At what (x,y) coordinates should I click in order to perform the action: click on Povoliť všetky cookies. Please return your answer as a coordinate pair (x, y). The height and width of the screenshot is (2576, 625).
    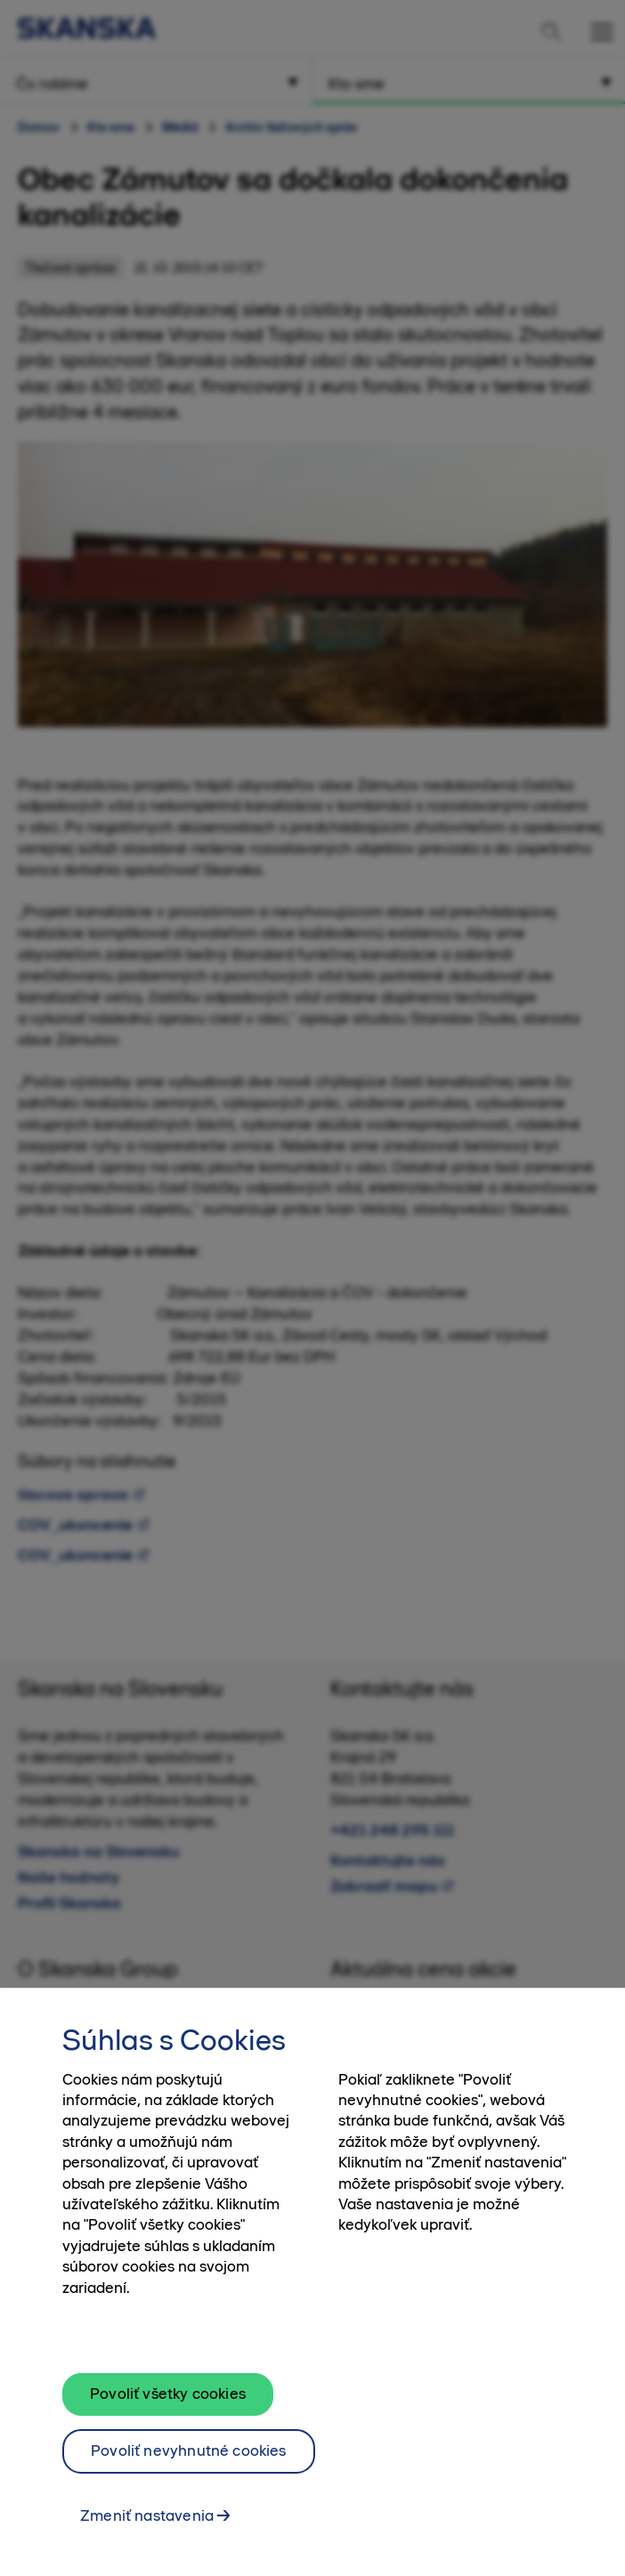
    Looking at the image, I should click on (168, 2403).